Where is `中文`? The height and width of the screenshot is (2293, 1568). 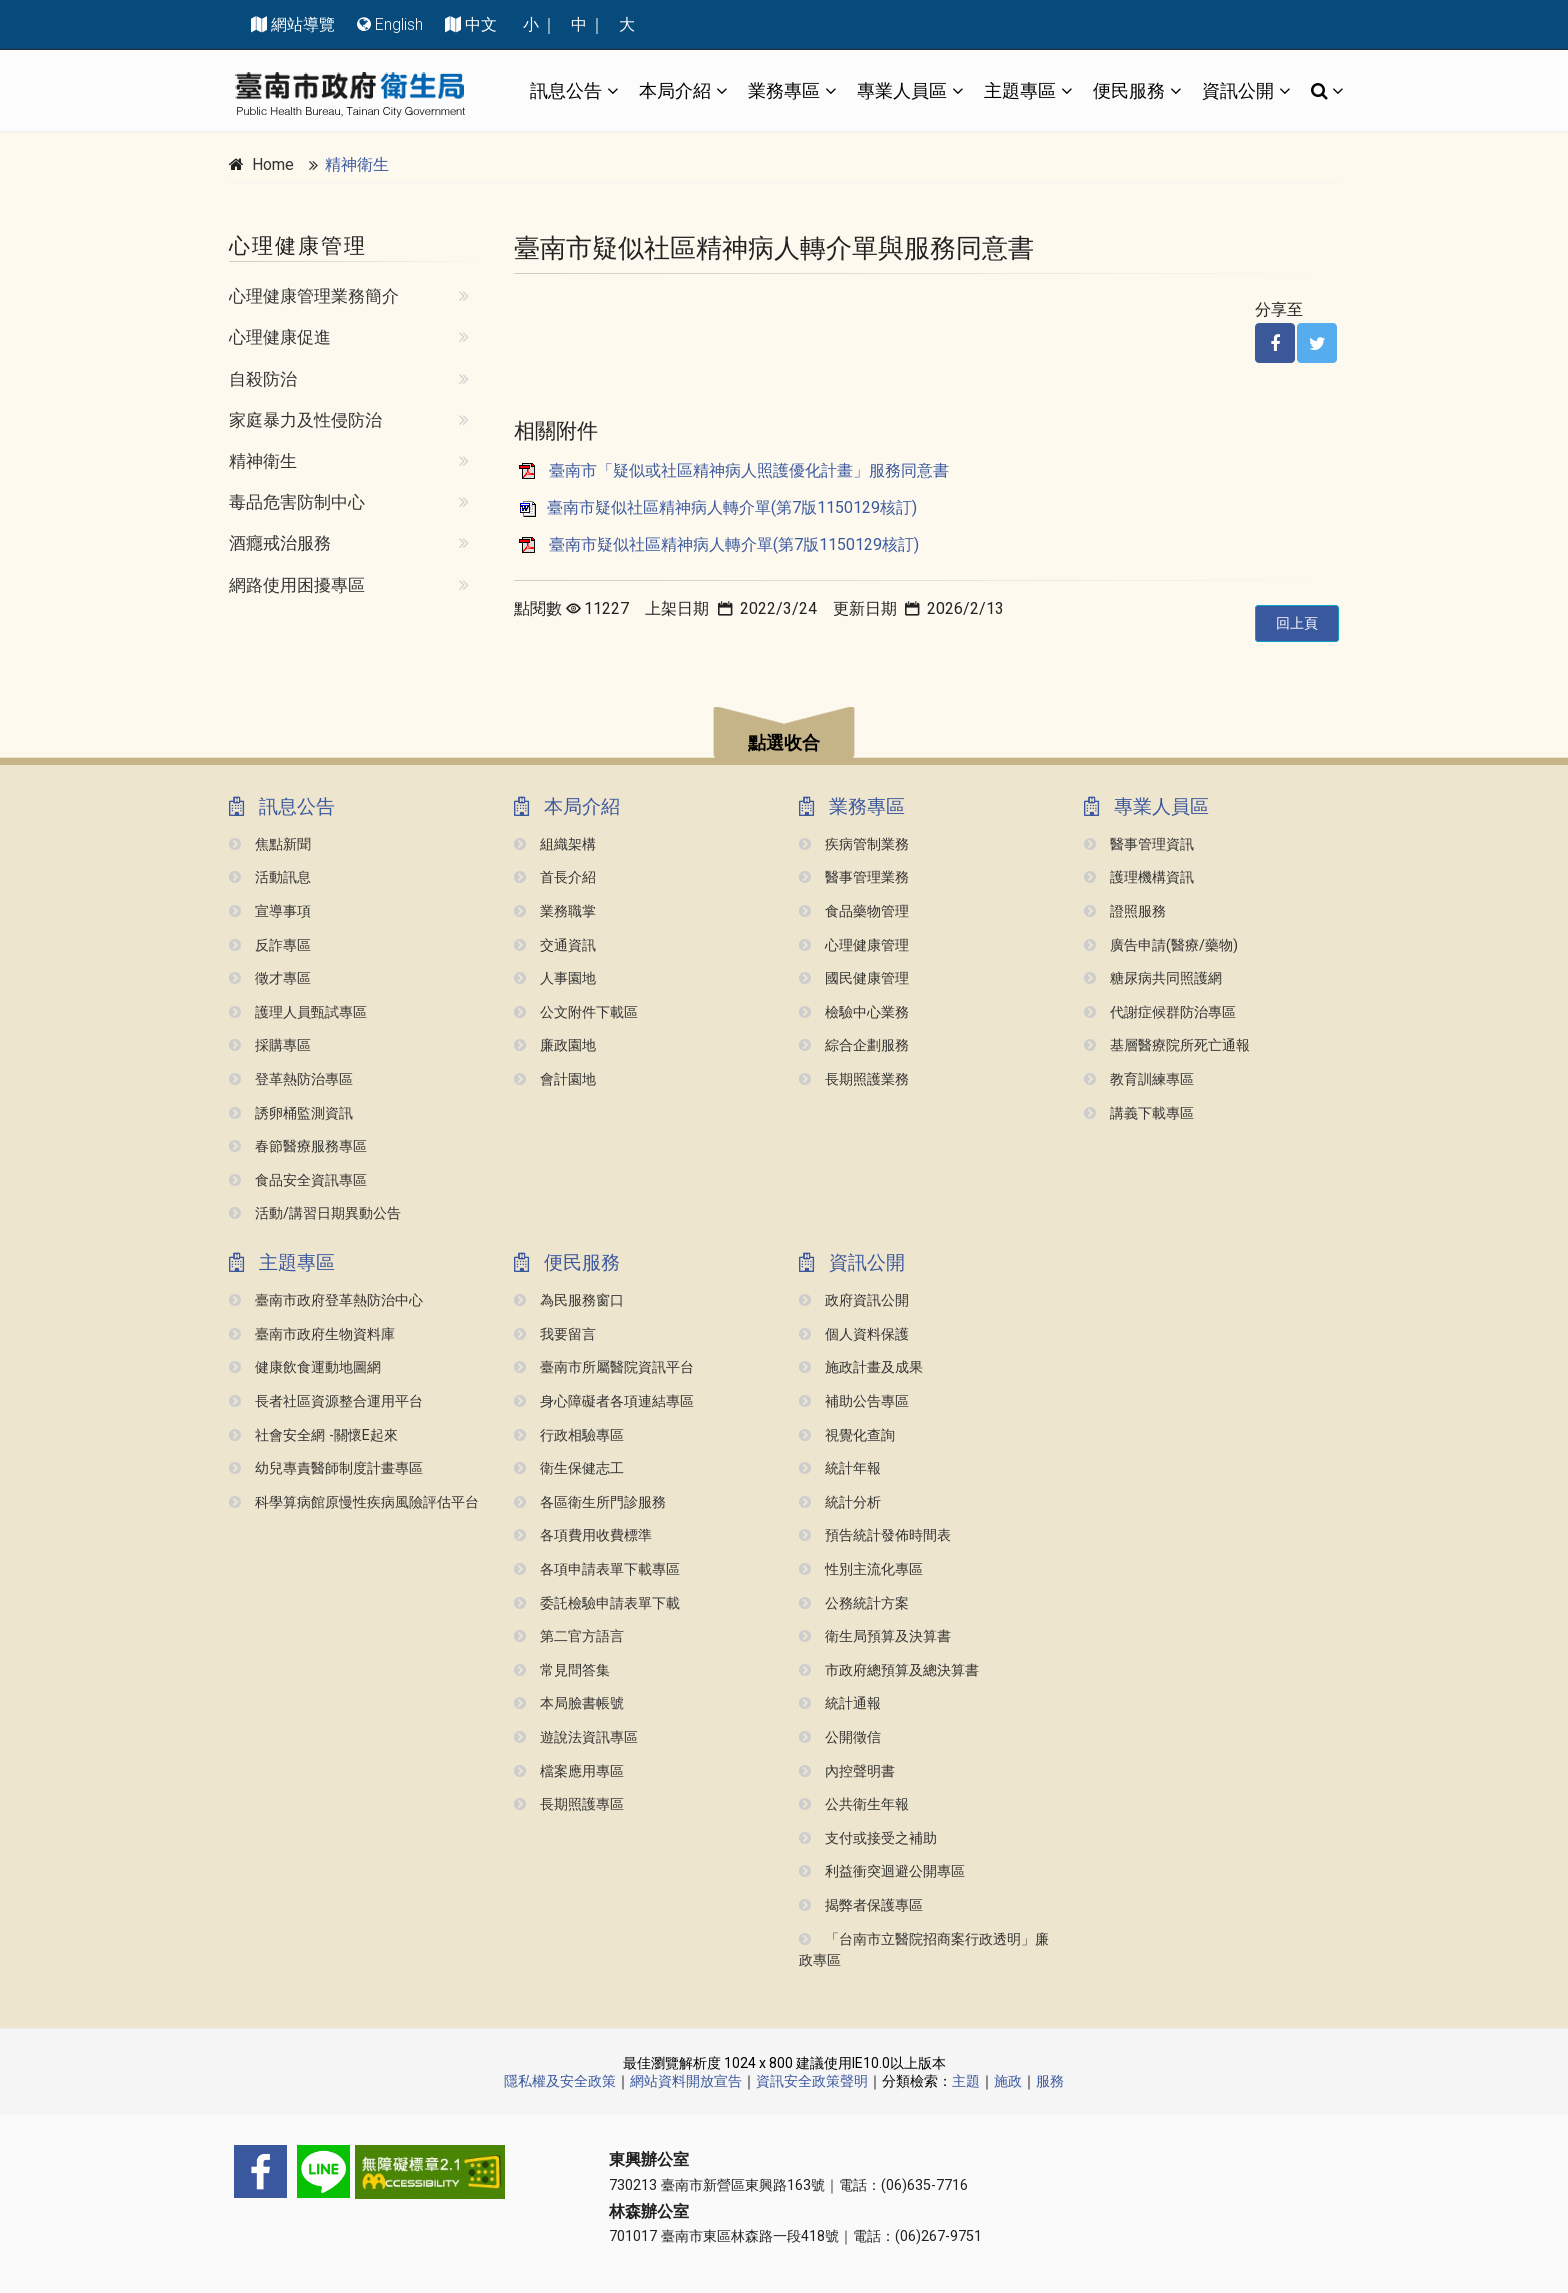
中文 is located at coordinates (481, 24).